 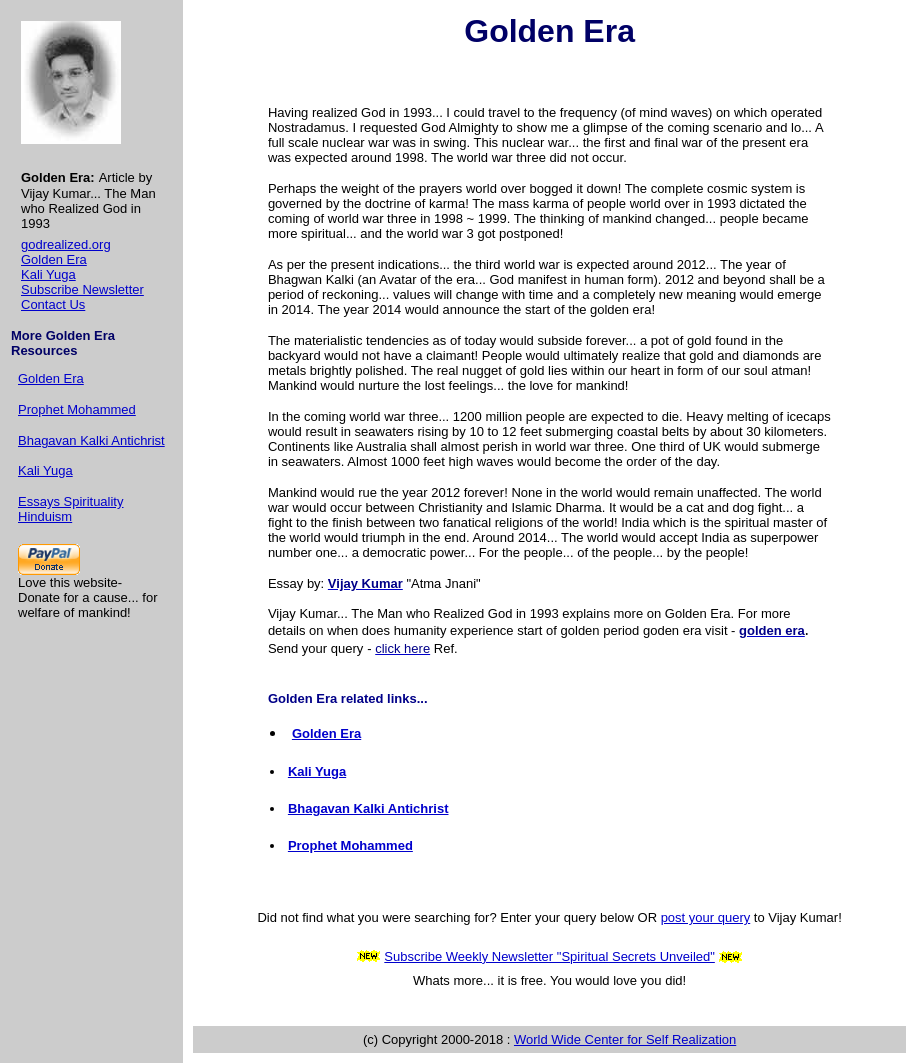 What do you see at coordinates (625, 1039) in the screenshot?
I see `World Wide Center for Self Realization` at bounding box center [625, 1039].